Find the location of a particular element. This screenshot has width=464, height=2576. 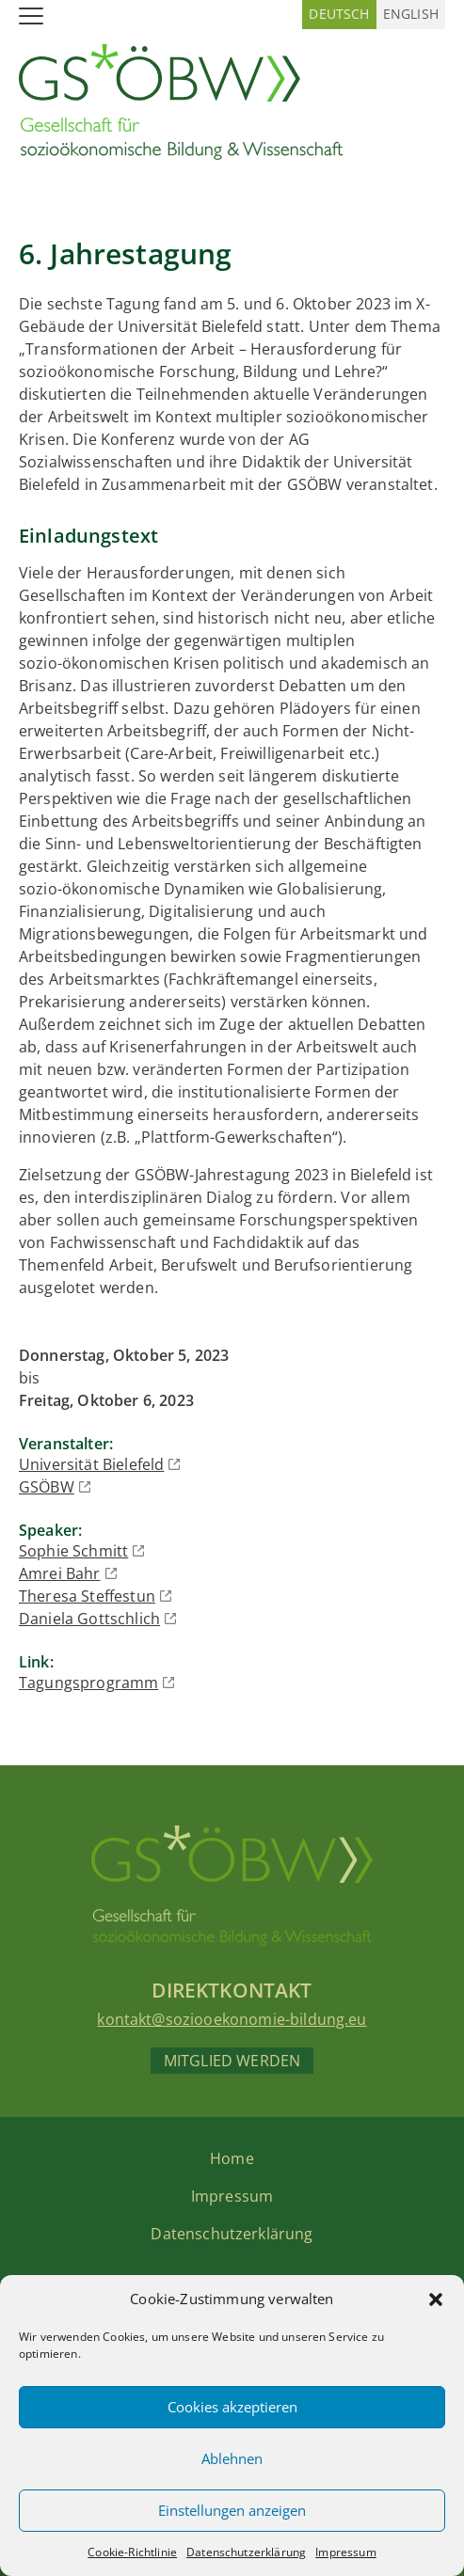

Home is located at coordinates (232, 2158).